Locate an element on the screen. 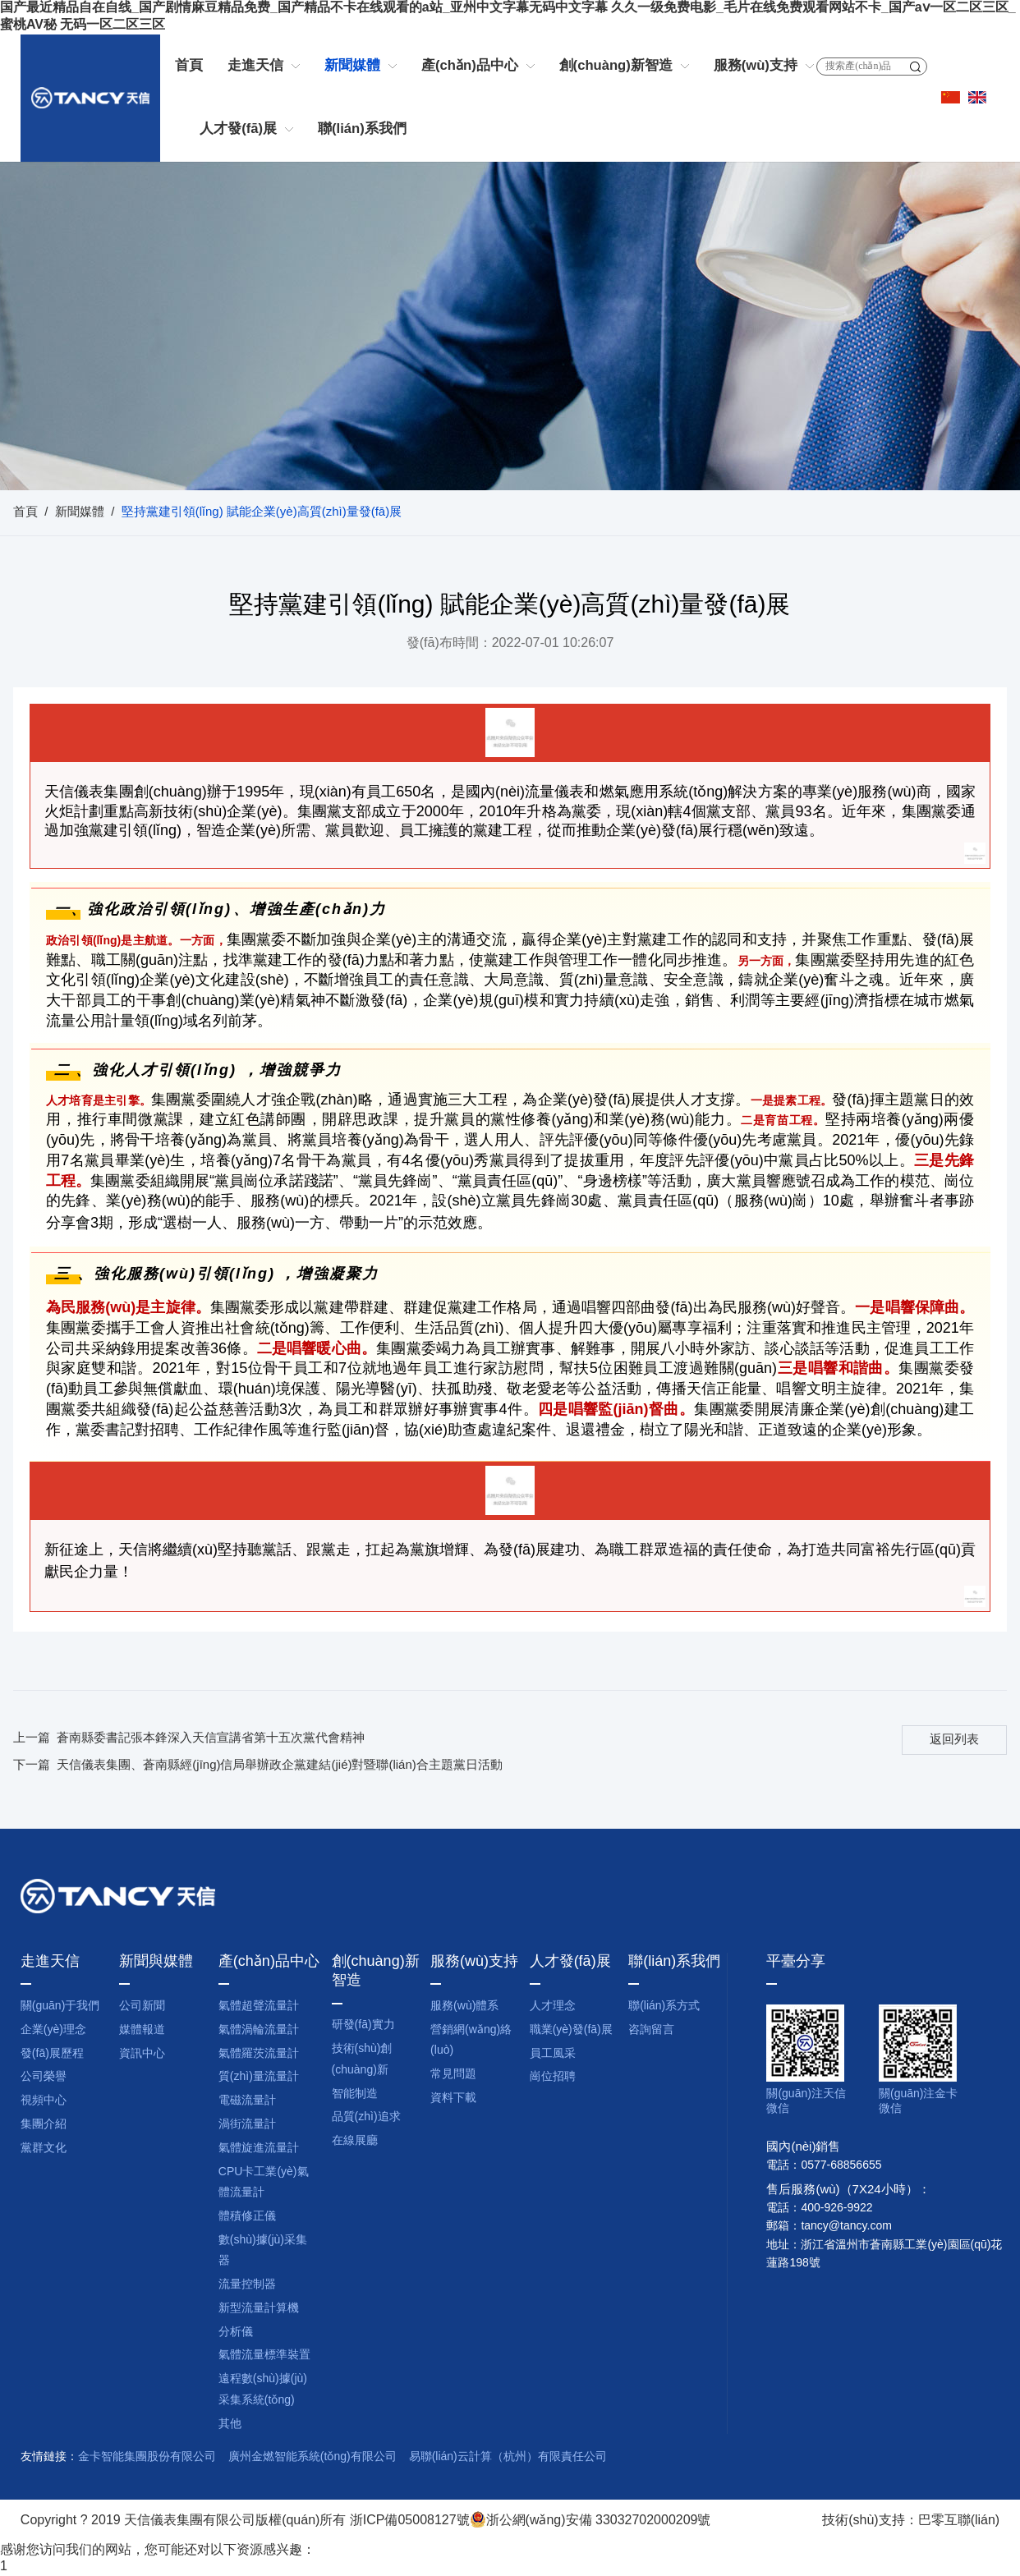  聯(lián)系我們 is located at coordinates (362, 129).